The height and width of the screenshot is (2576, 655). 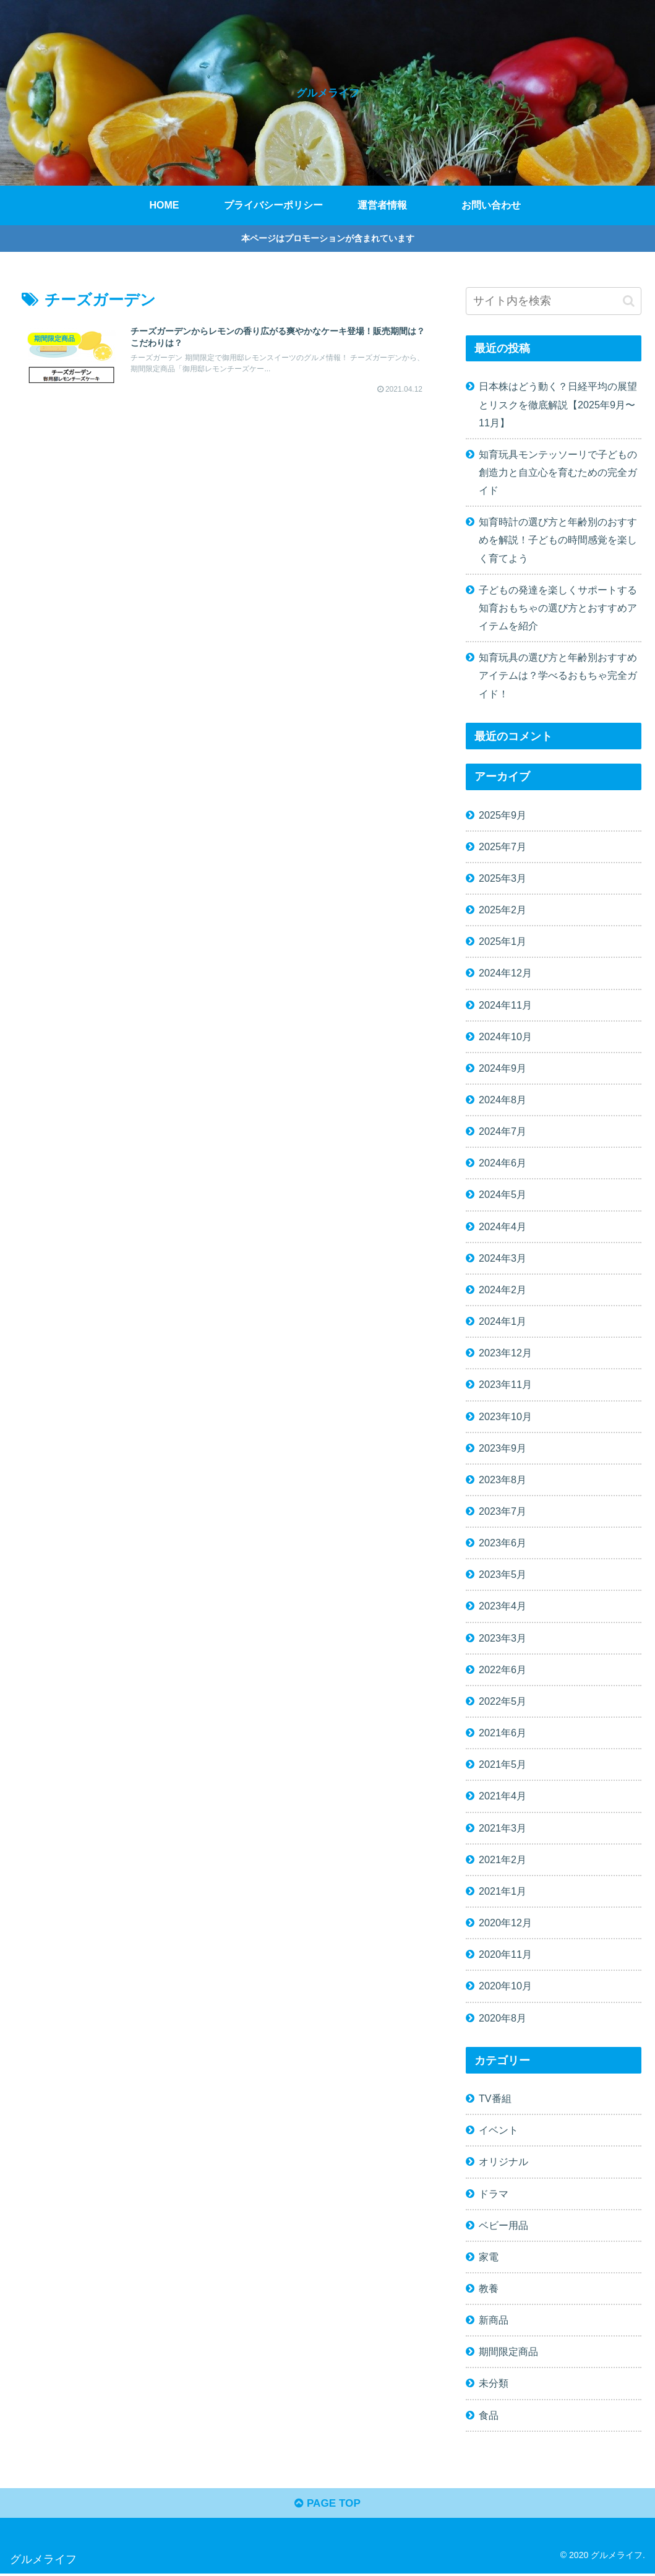 What do you see at coordinates (505, 1384) in the screenshot?
I see `2023年11月` at bounding box center [505, 1384].